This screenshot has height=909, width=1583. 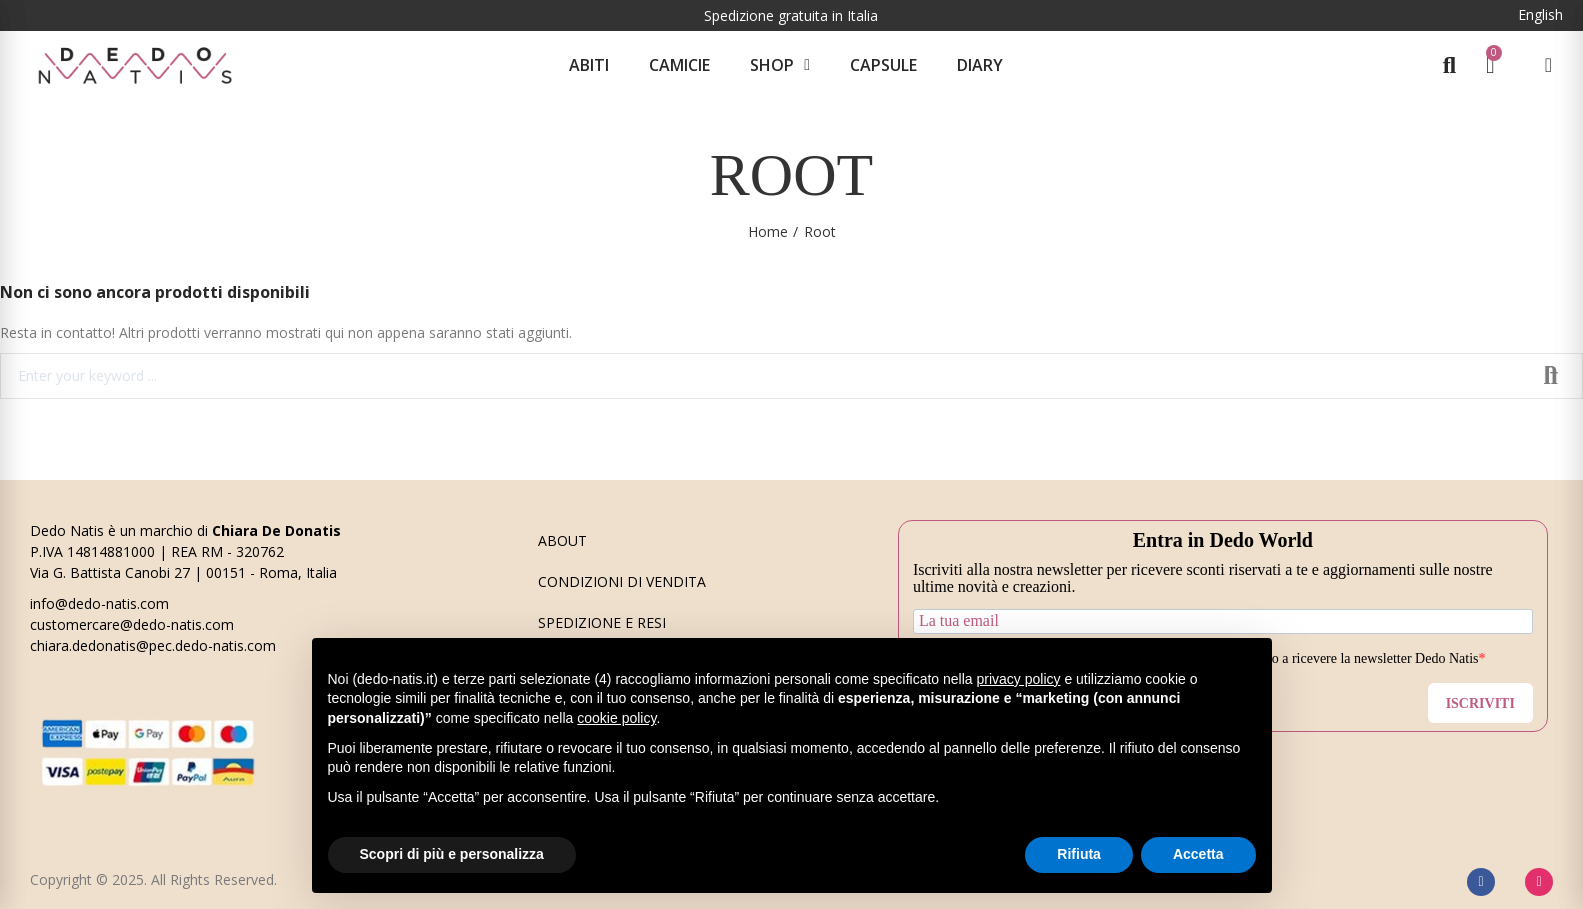 I want to click on Scopri di più e personalizza [button], so click(x=452, y=854).